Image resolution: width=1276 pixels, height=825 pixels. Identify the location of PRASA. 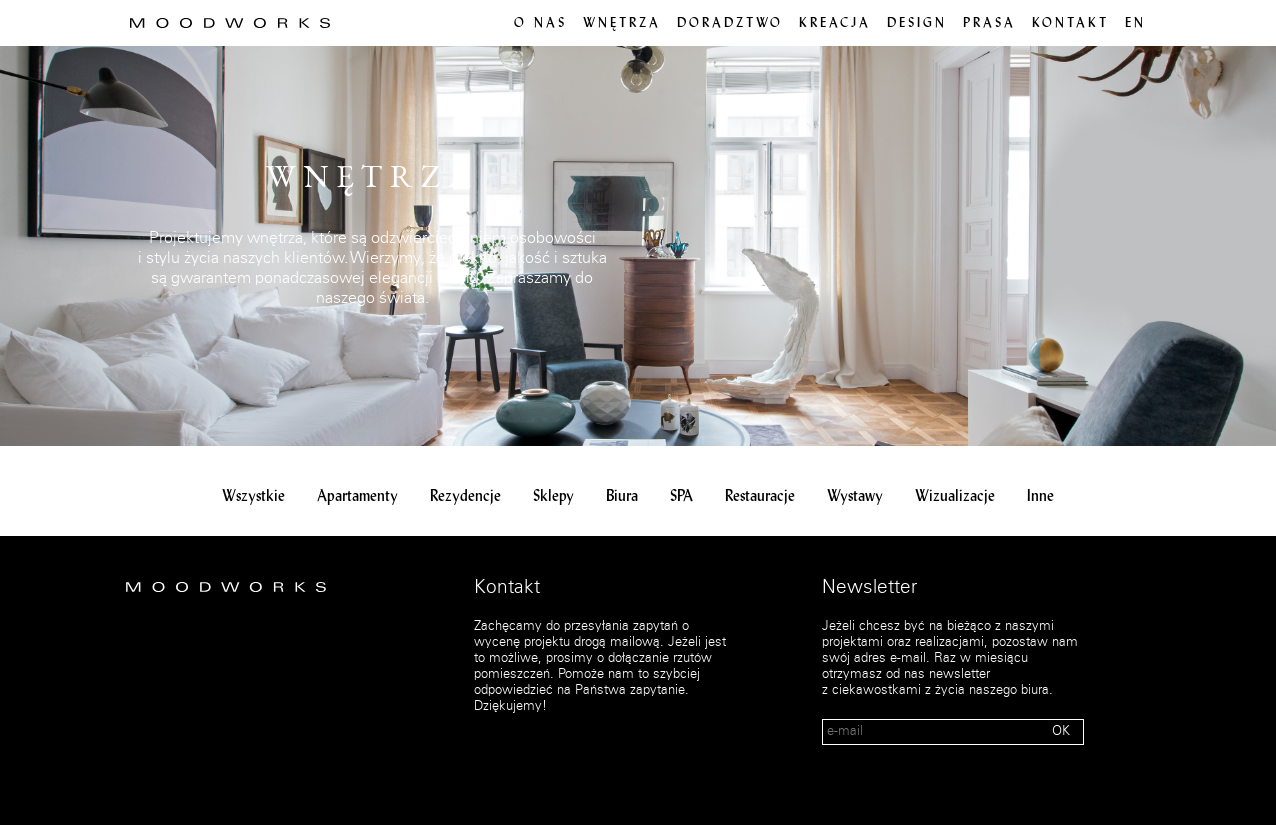
(989, 24).